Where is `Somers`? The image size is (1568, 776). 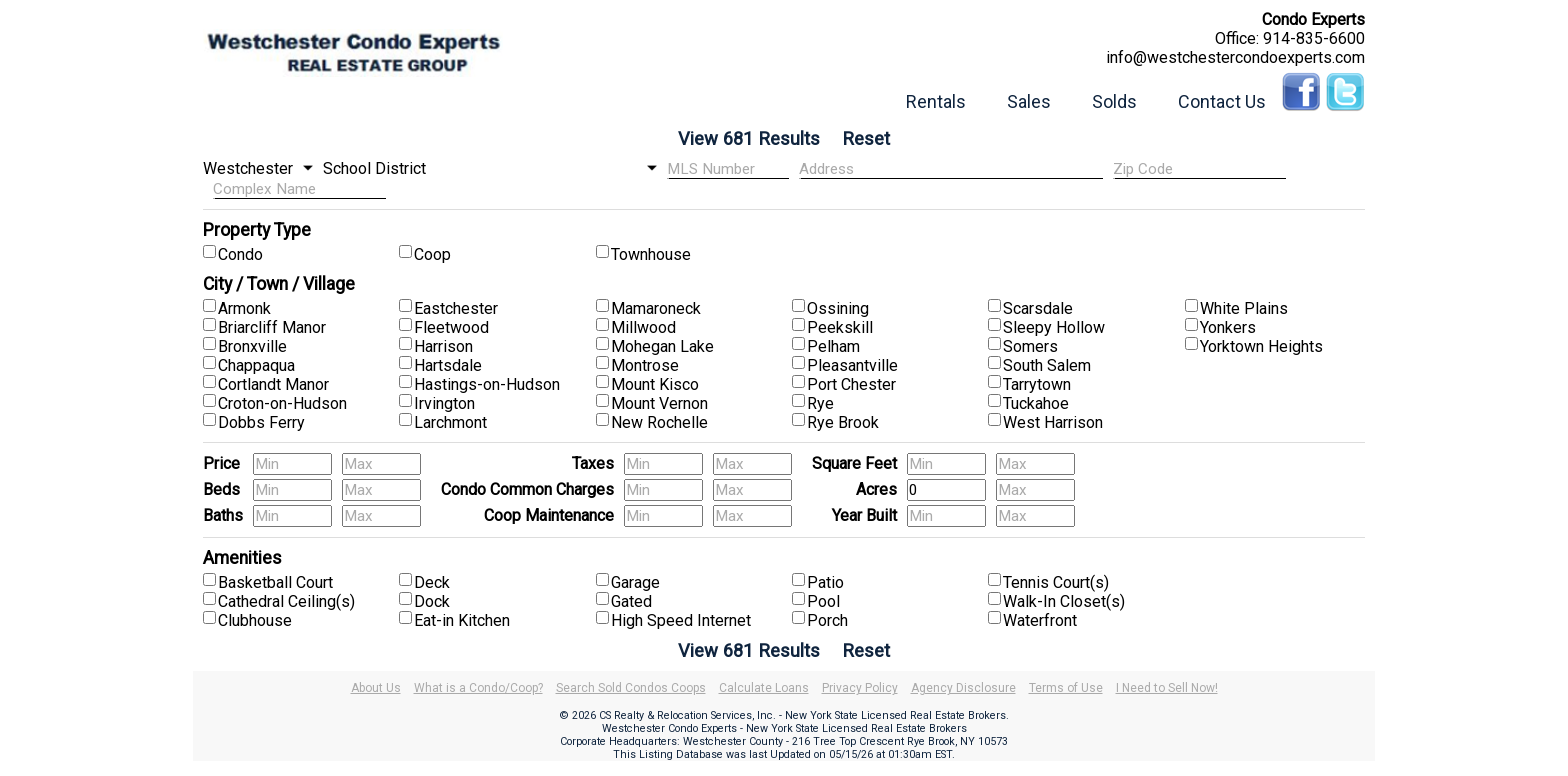
Somers is located at coordinates (1030, 346).